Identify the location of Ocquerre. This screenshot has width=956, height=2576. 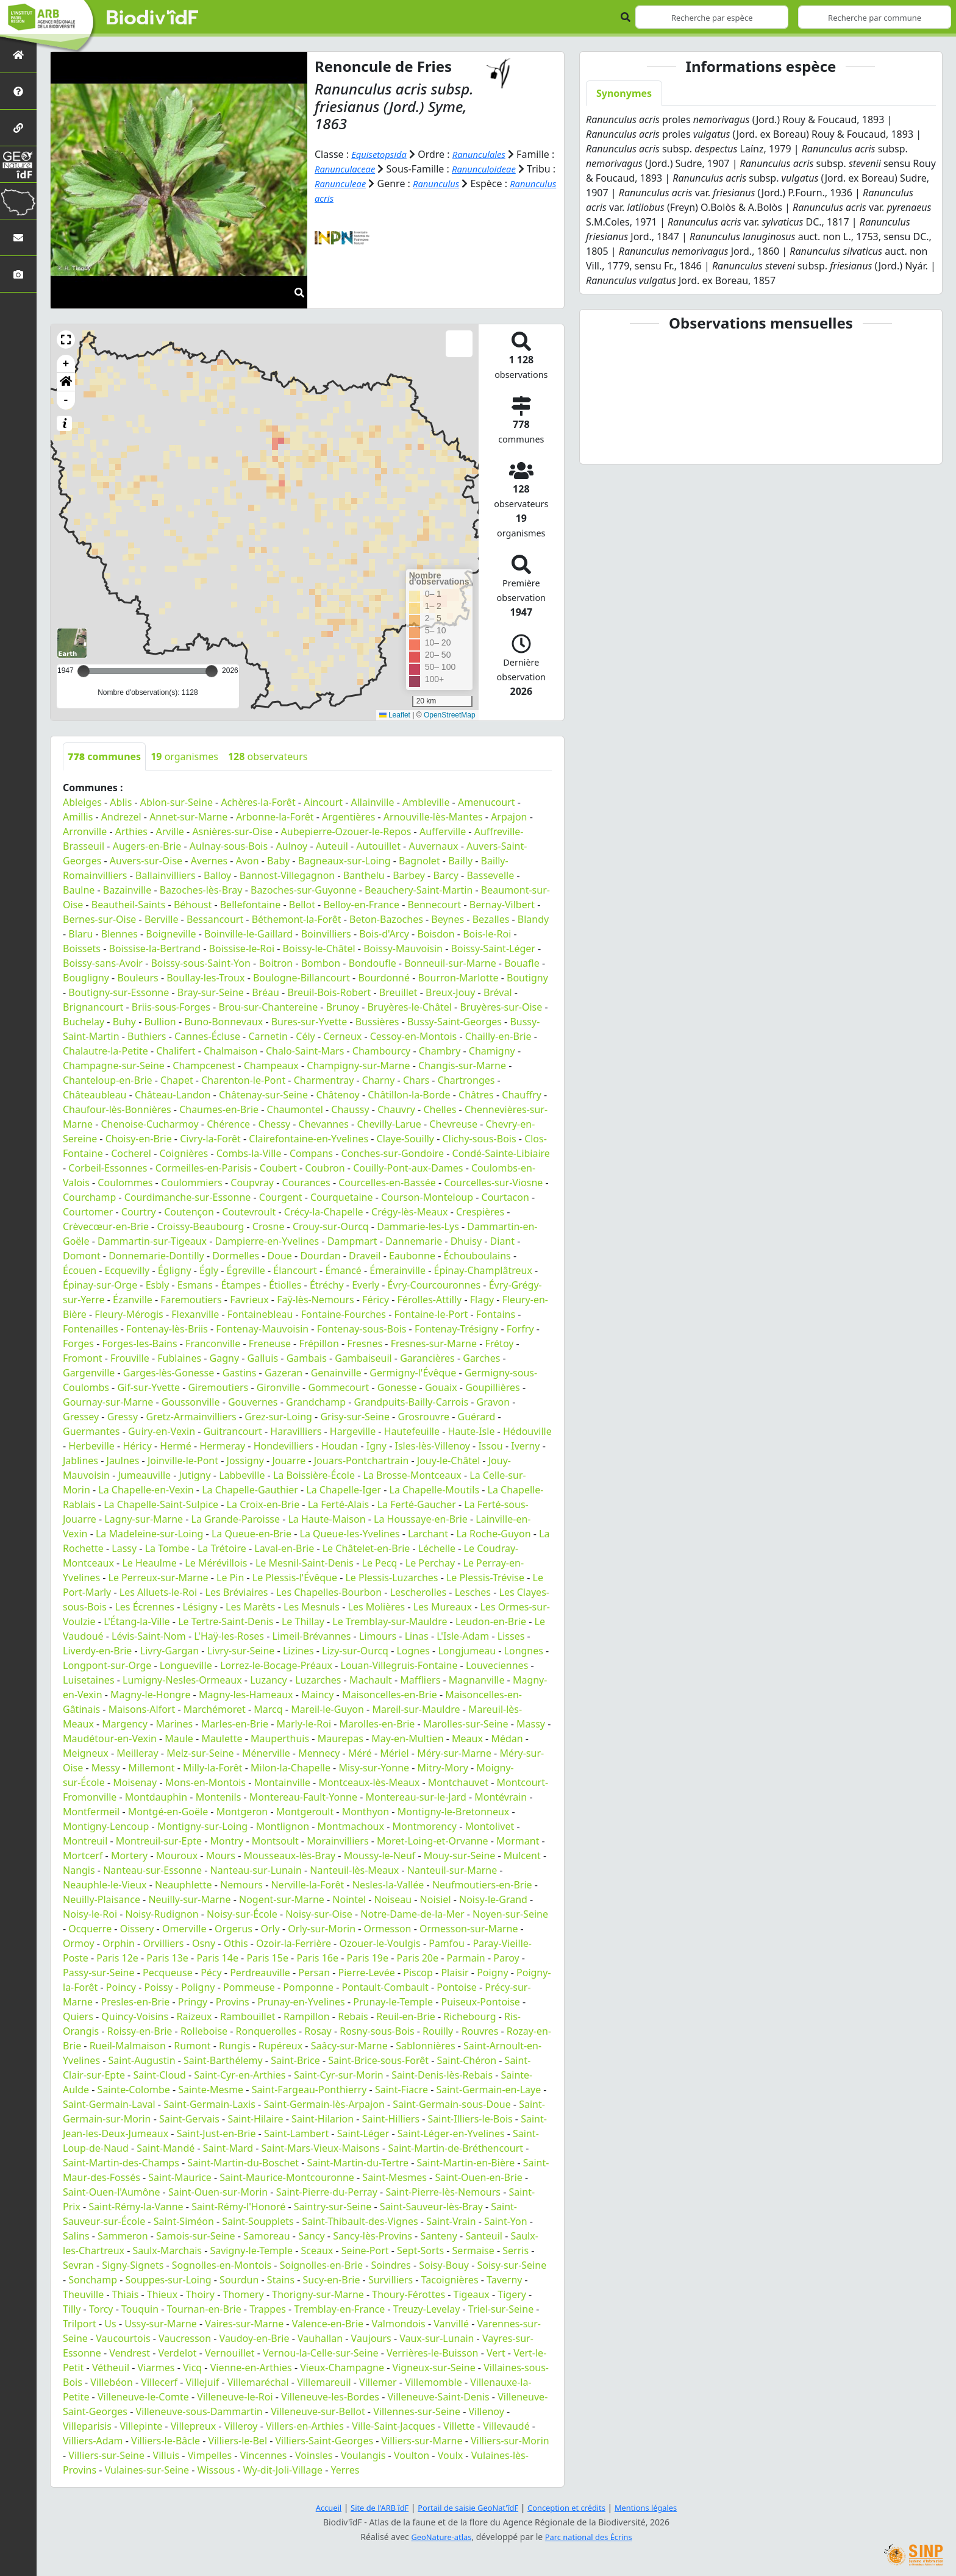
(90, 1928).